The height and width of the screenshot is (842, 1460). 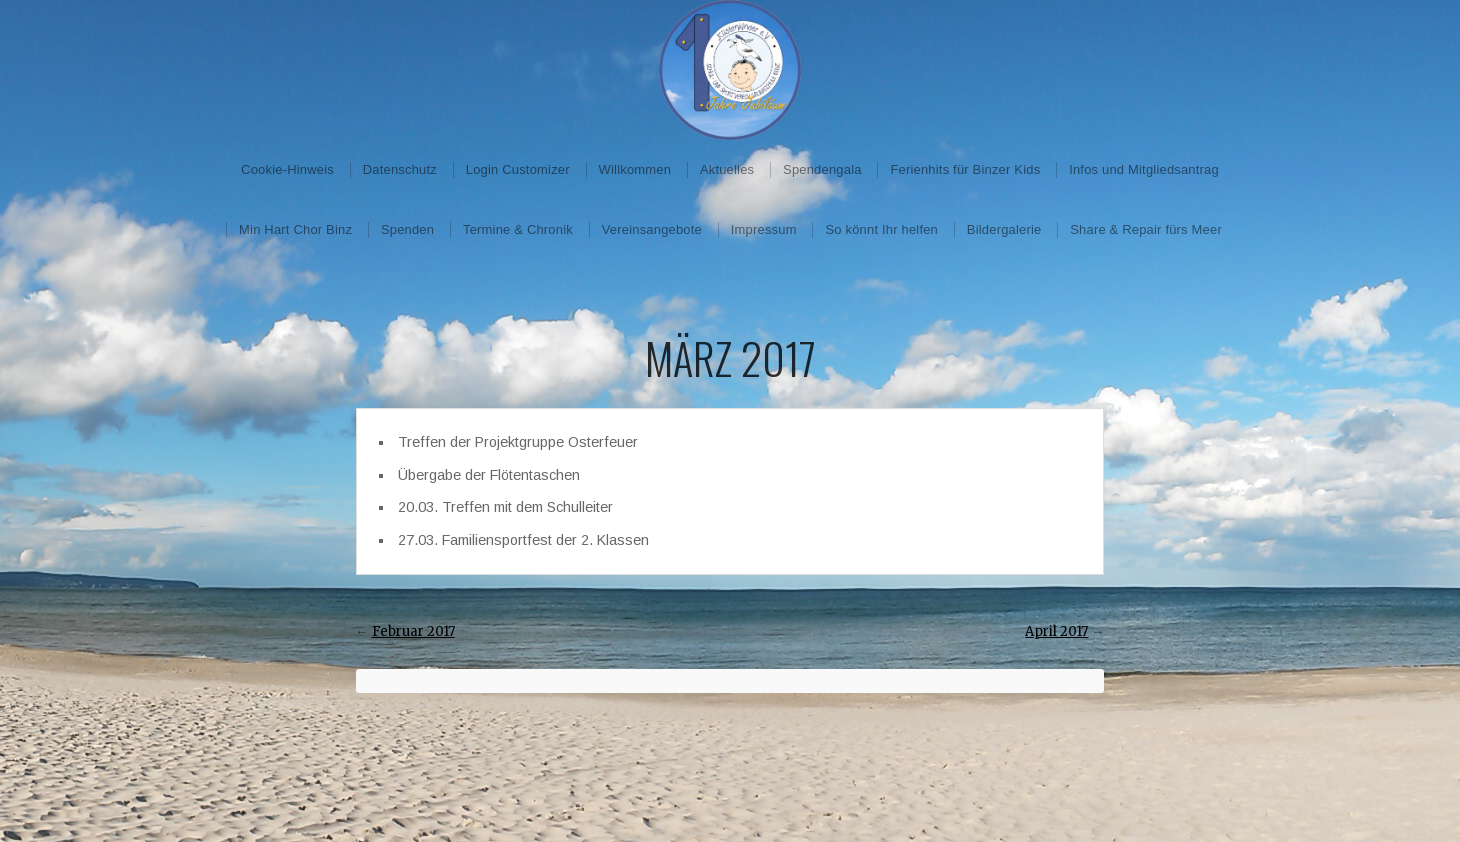 What do you see at coordinates (518, 169) in the screenshot?
I see `Login Customizer` at bounding box center [518, 169].